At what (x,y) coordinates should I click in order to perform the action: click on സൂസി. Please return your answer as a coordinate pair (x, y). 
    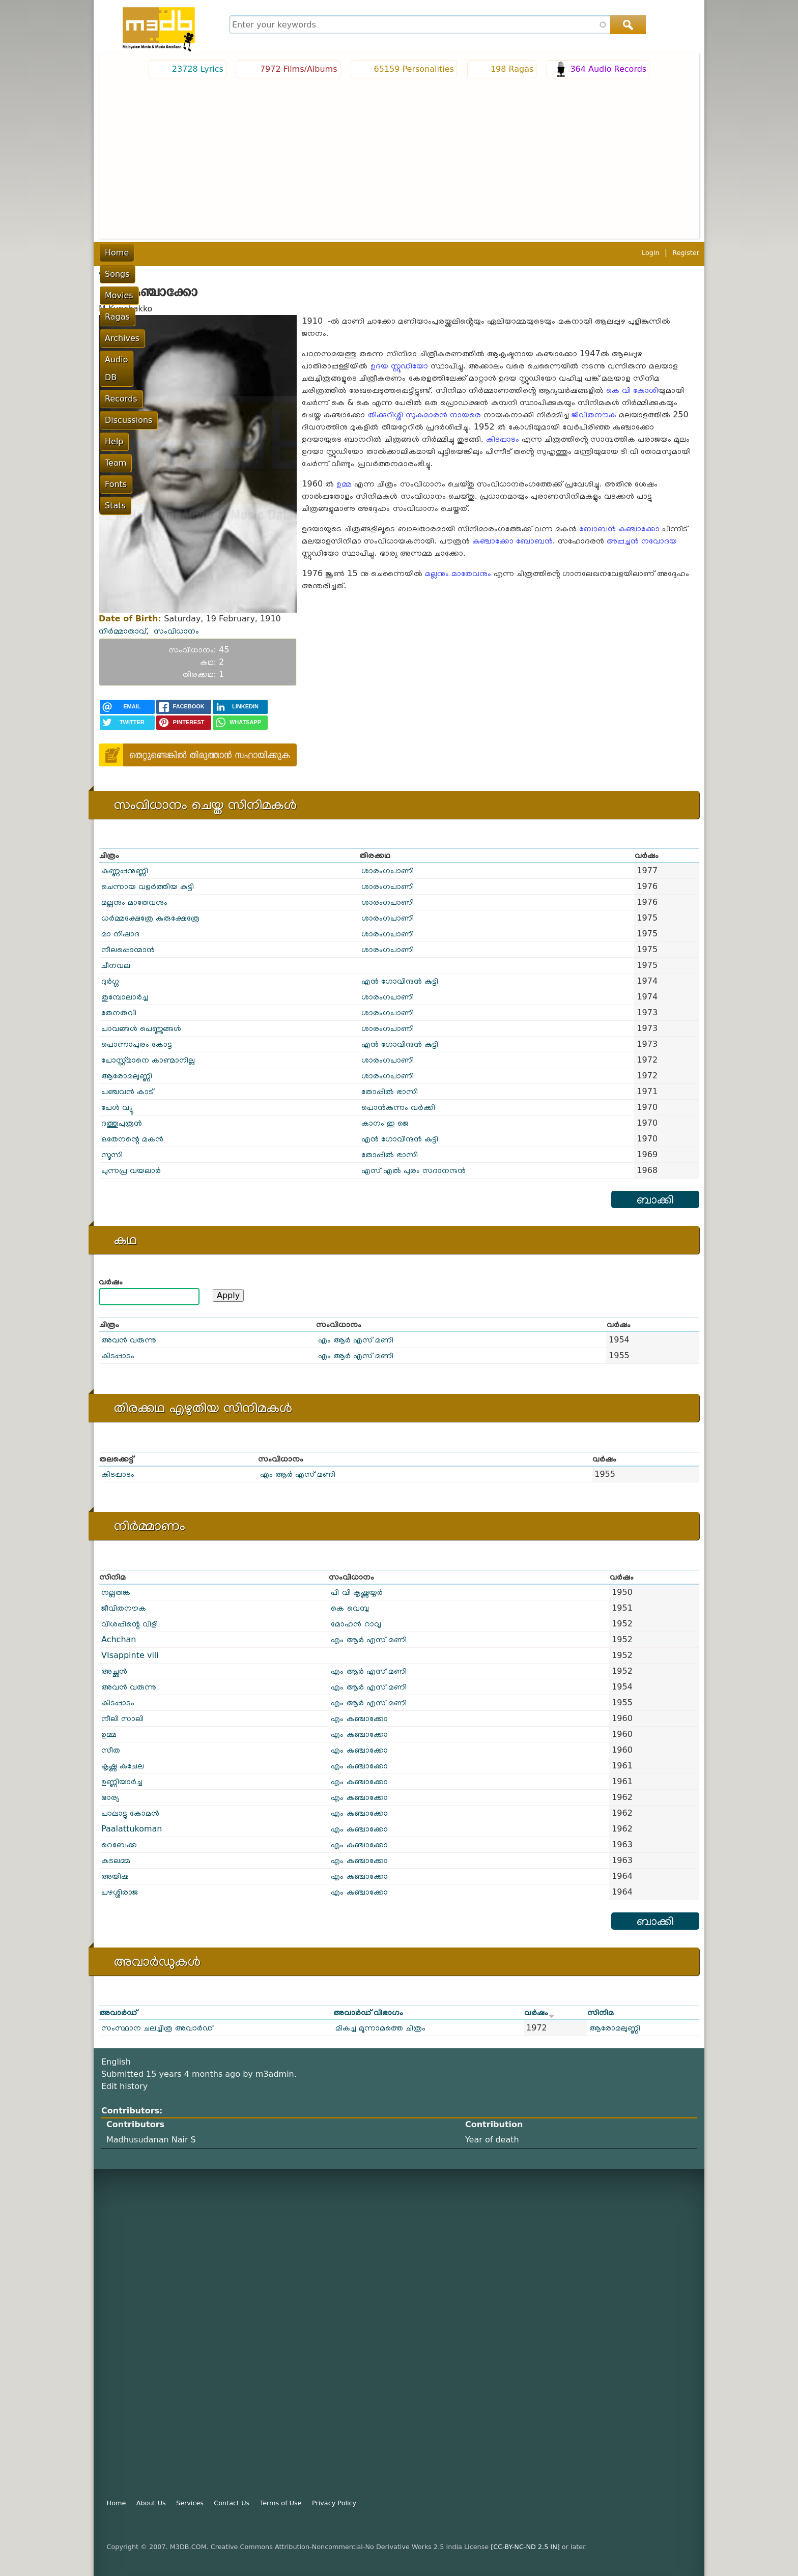
    Looking at the image, I should click on (112, 1154).